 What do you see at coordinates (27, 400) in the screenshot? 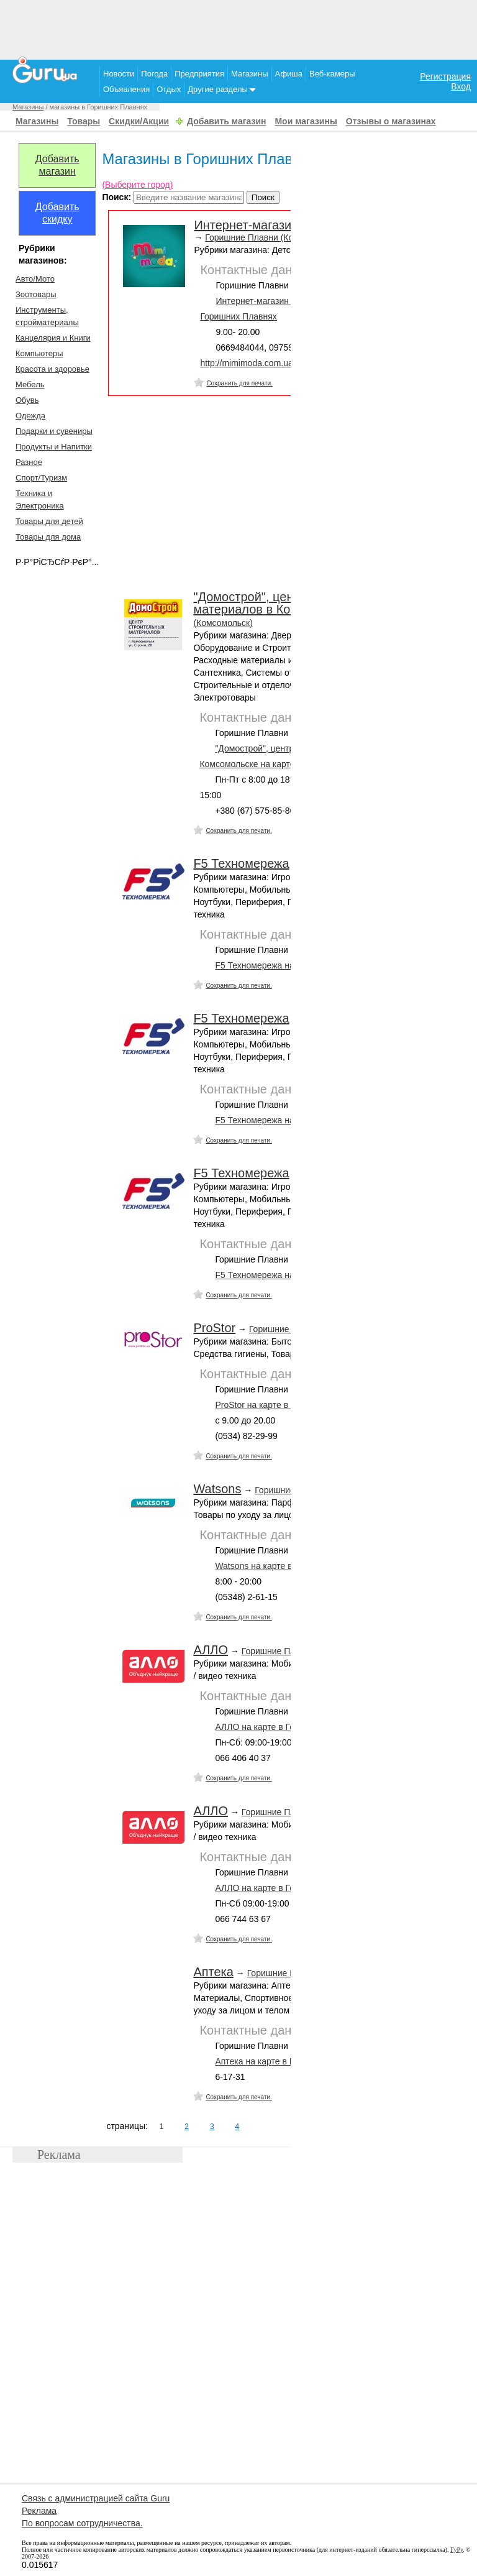
I see `Обувь` at bounding box center [27, 400].